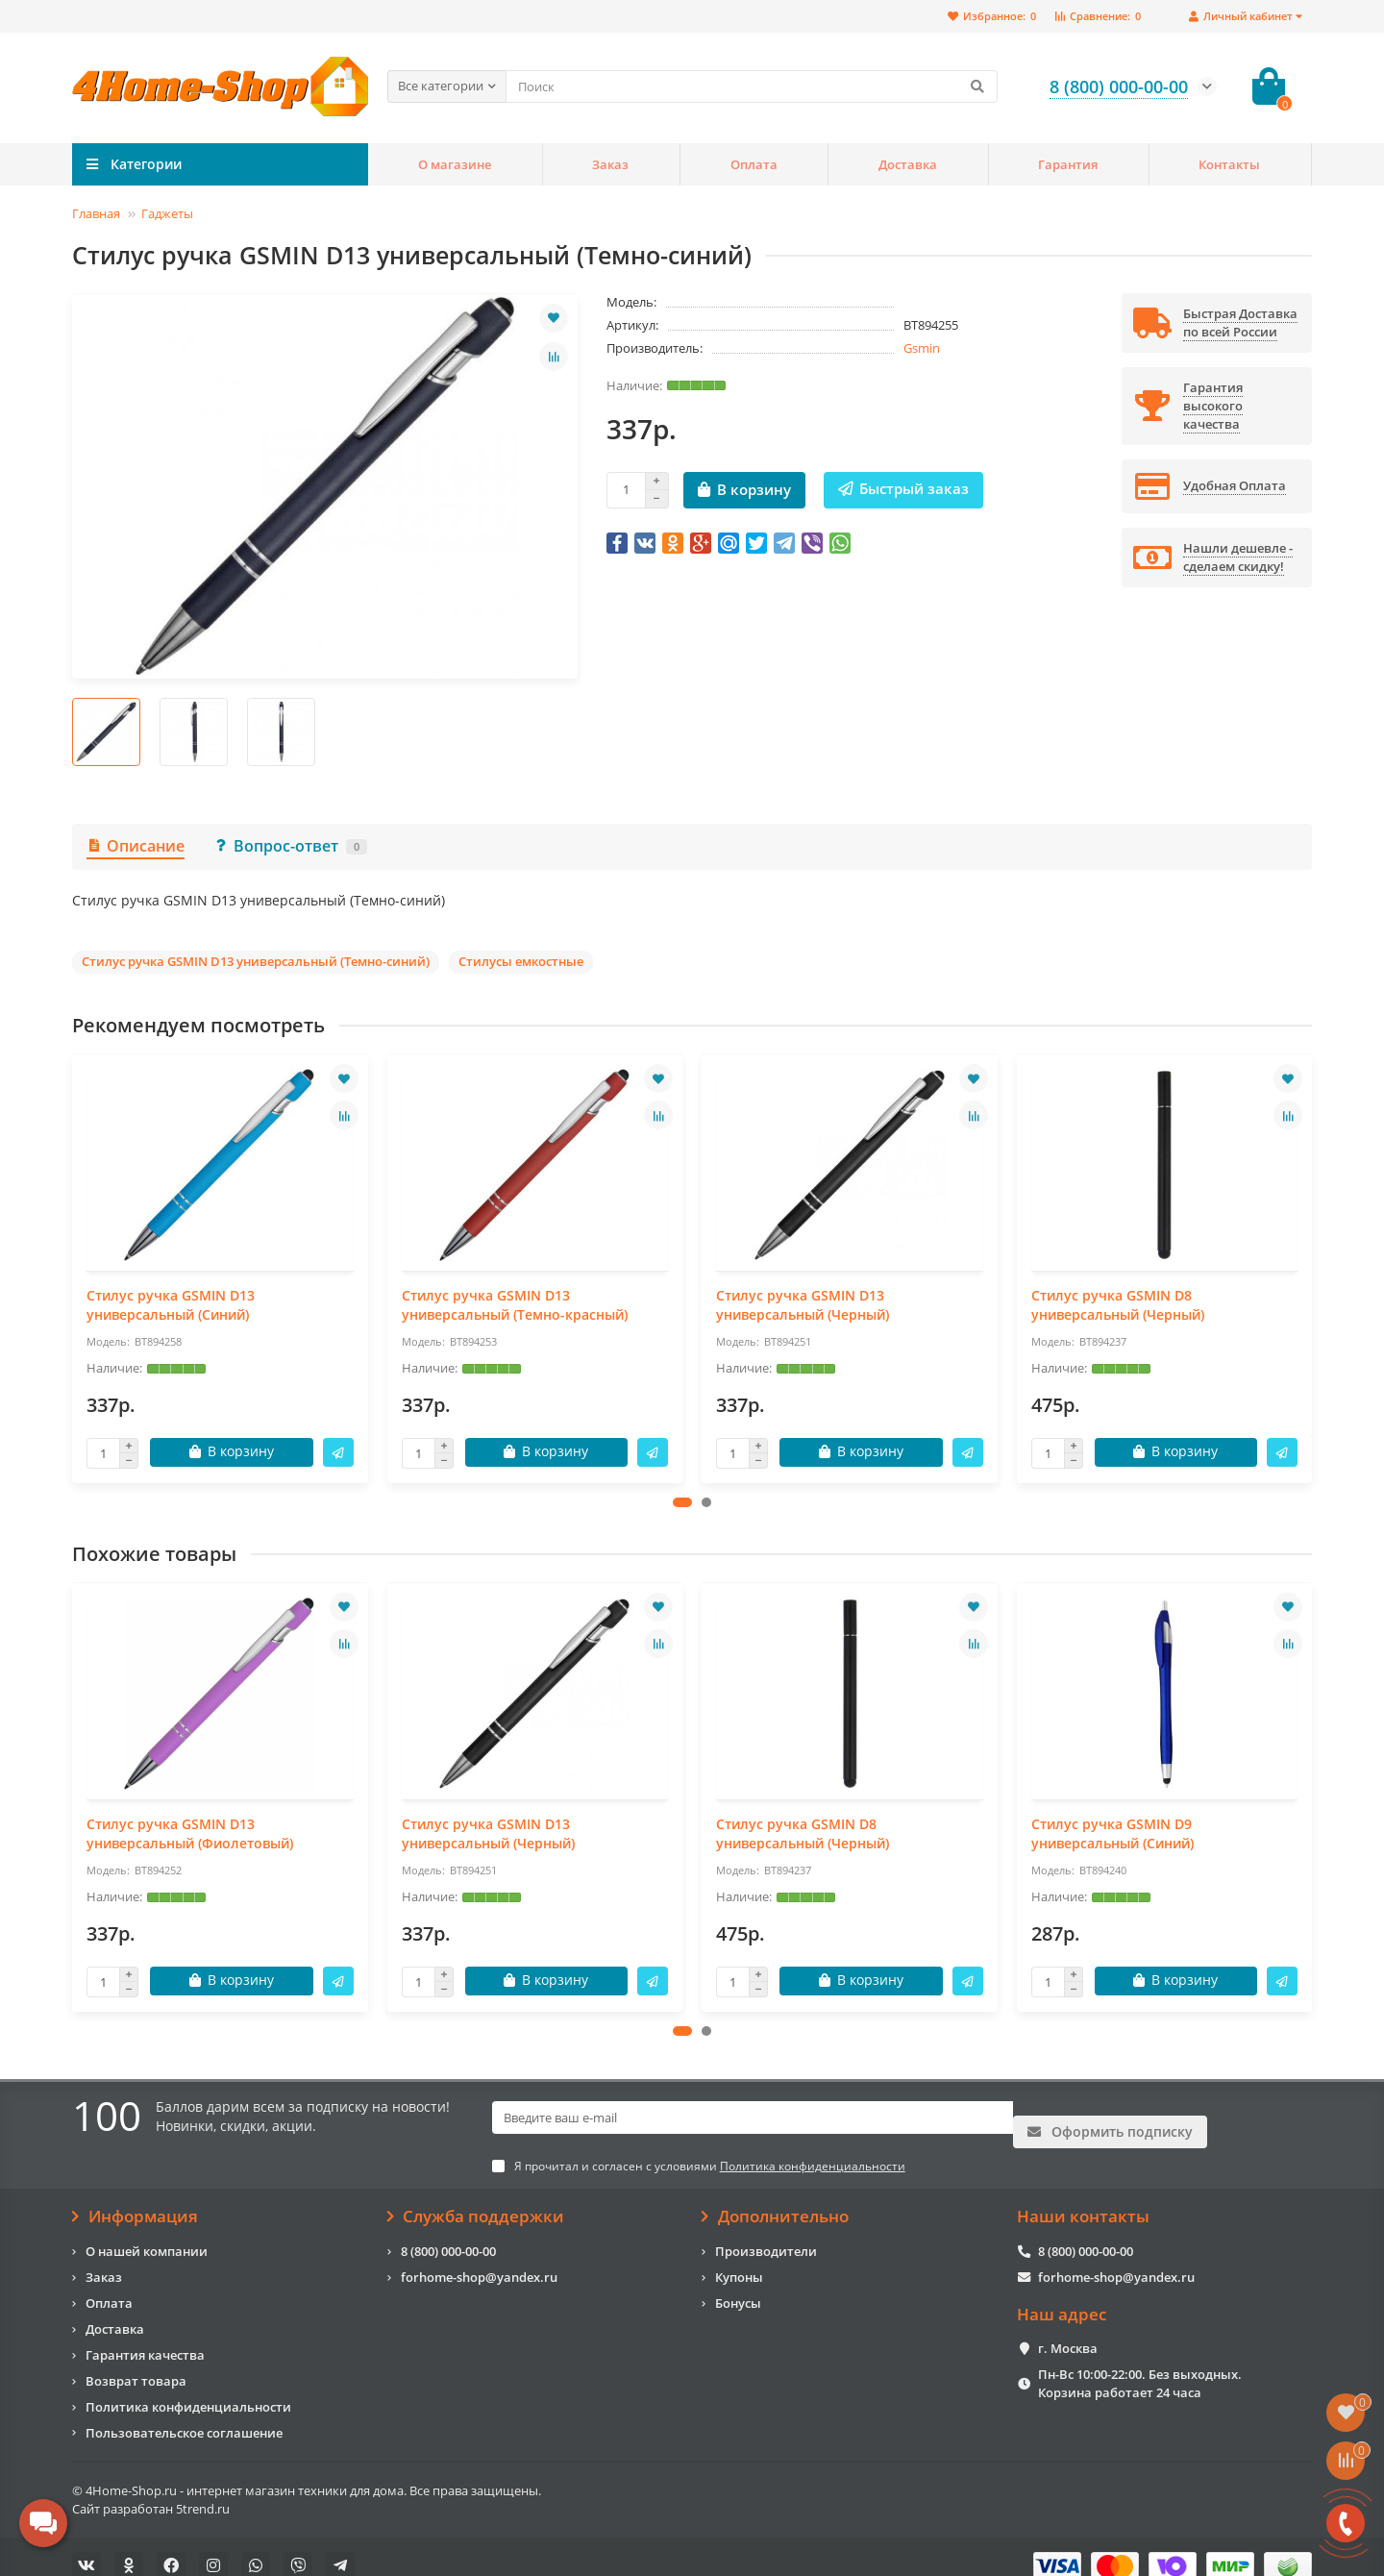  I want to click on Заказ, so click(610, 164).